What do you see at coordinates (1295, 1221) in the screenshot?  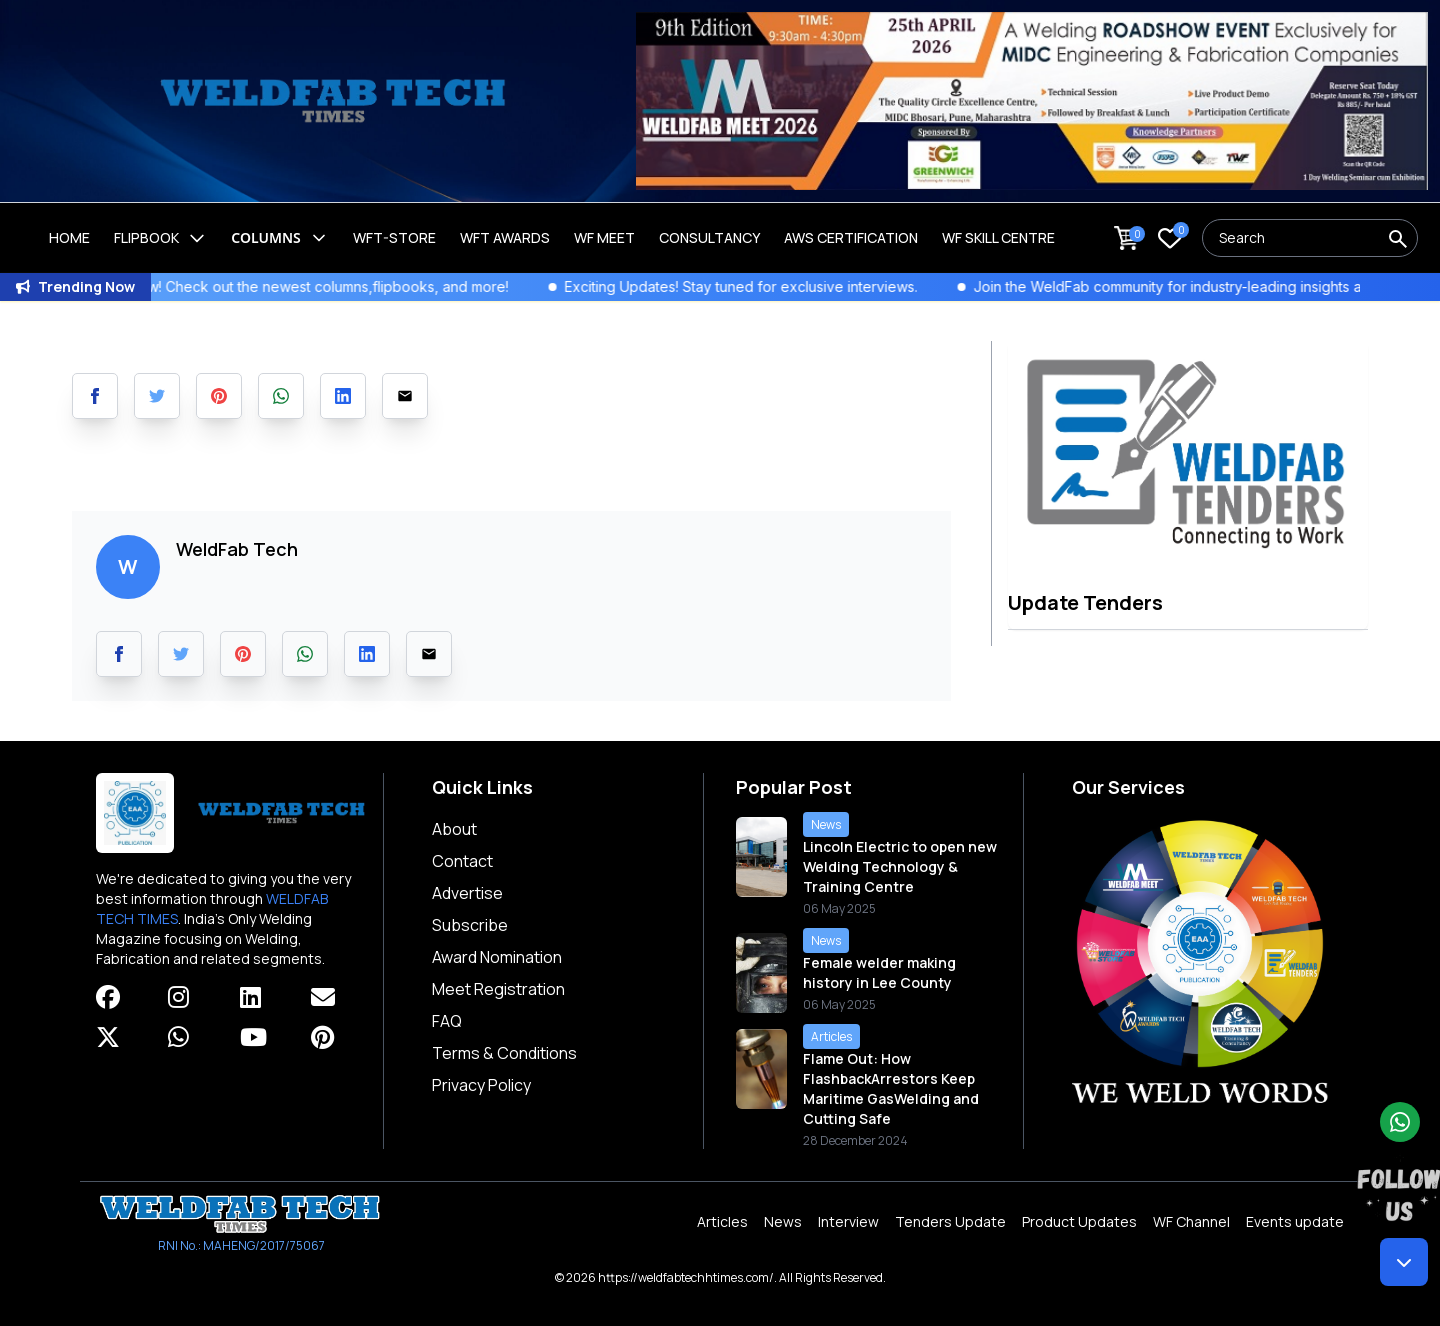 I see `Events update` at bounding box center [1295, 1221].